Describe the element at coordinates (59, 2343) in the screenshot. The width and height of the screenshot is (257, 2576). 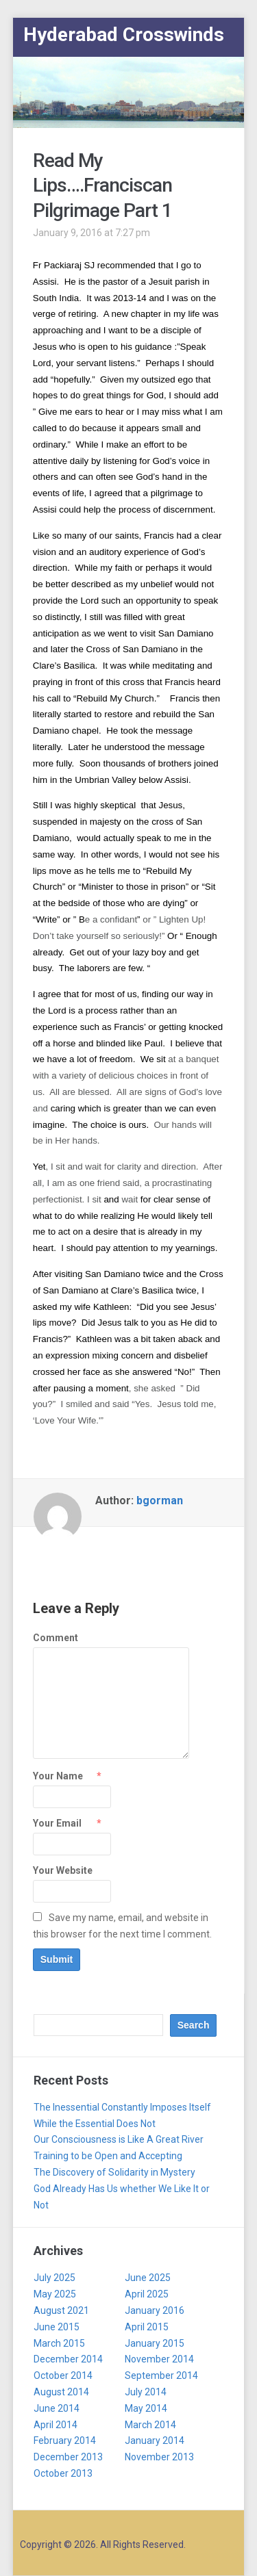
I see `March 2015` at that location.